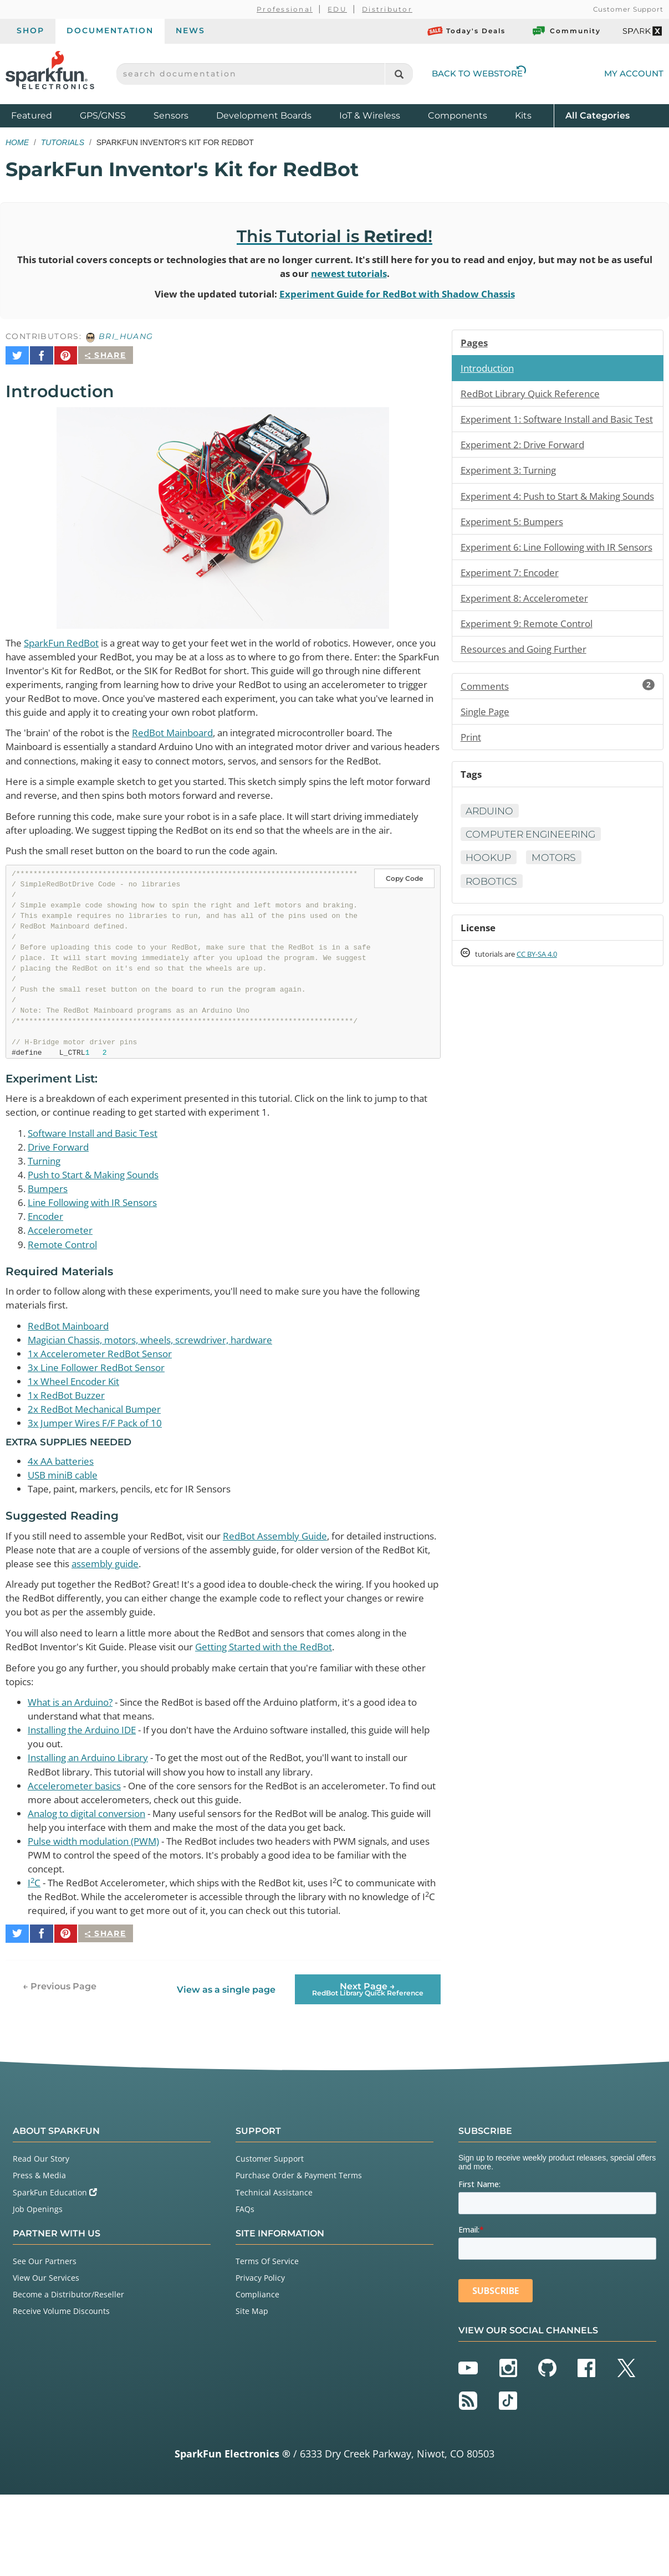  Describe the element at coordinates (267, 2342) in the screenshot. I see `Terms Of Service` at that location.